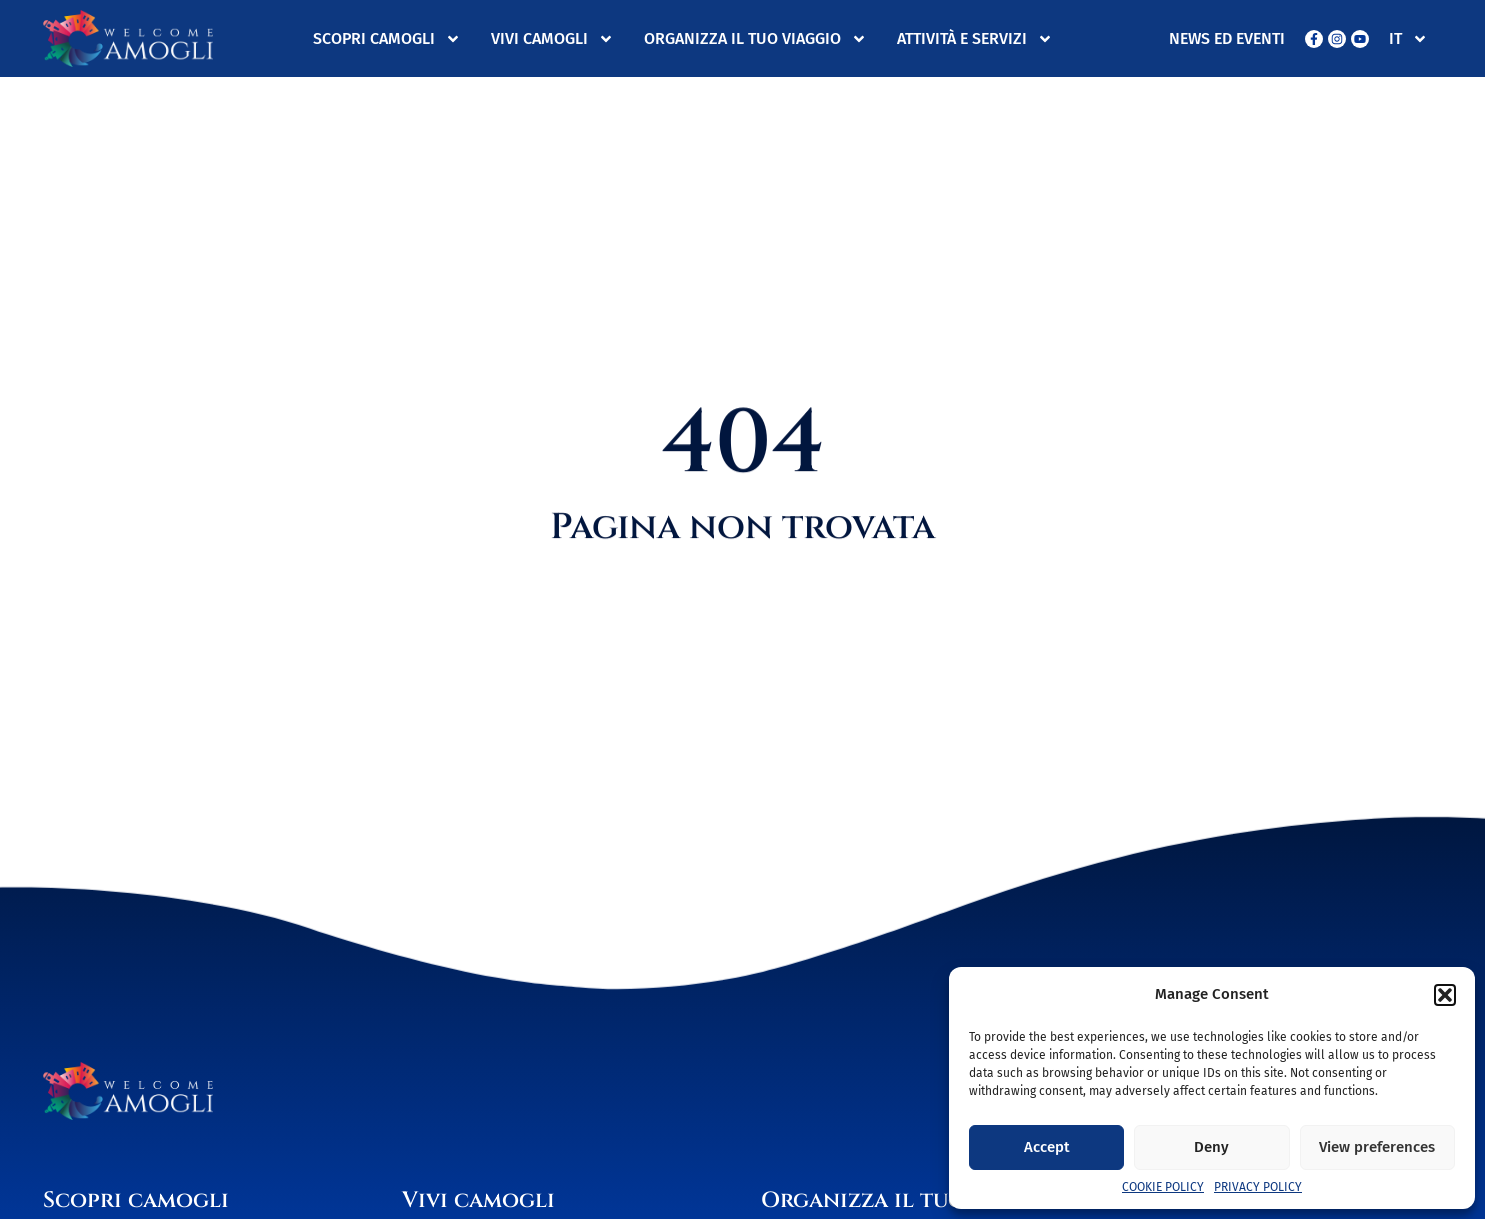 The width and height of the screenshot is (1485, 1219). I want to click on Attività e servizi, so click(975, 39).